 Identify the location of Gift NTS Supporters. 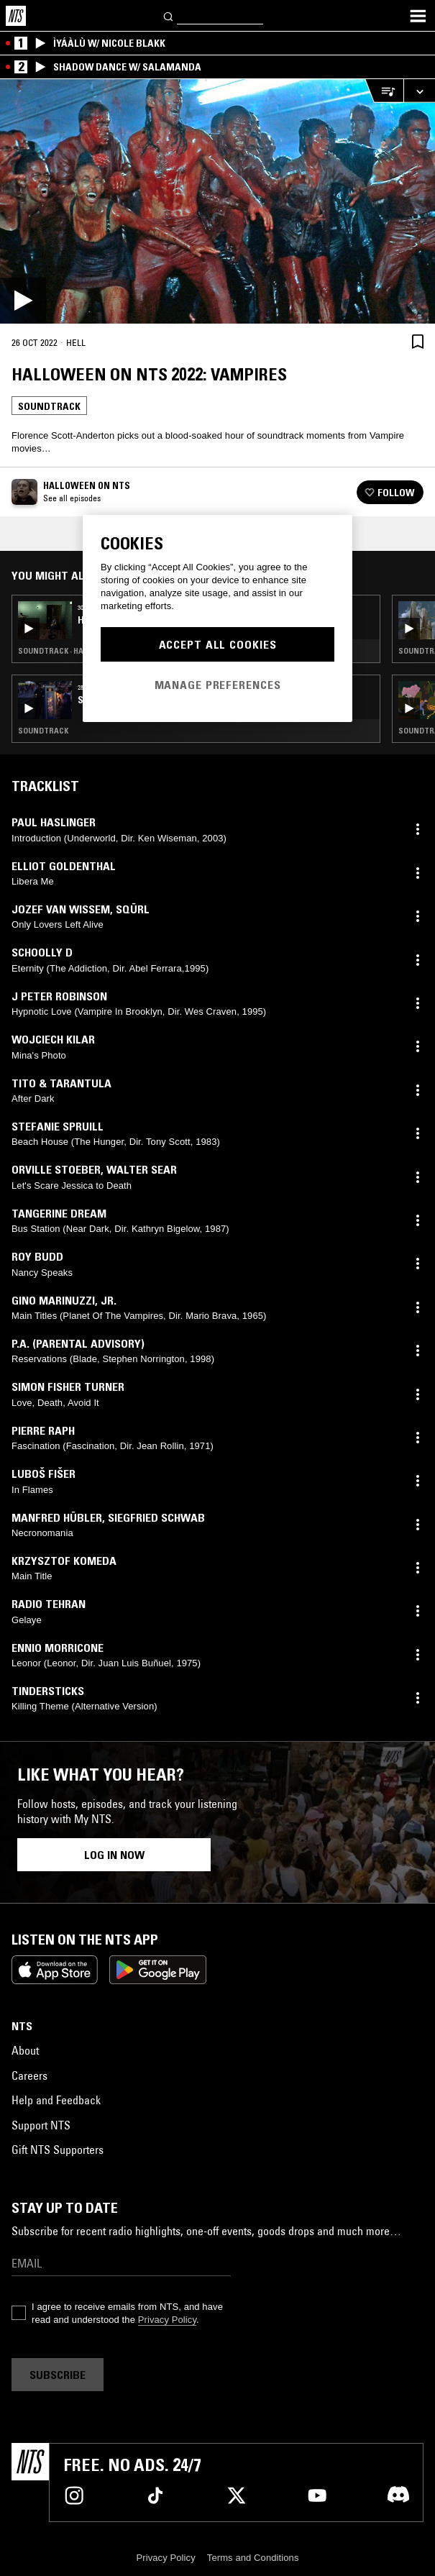
(58, 2149).